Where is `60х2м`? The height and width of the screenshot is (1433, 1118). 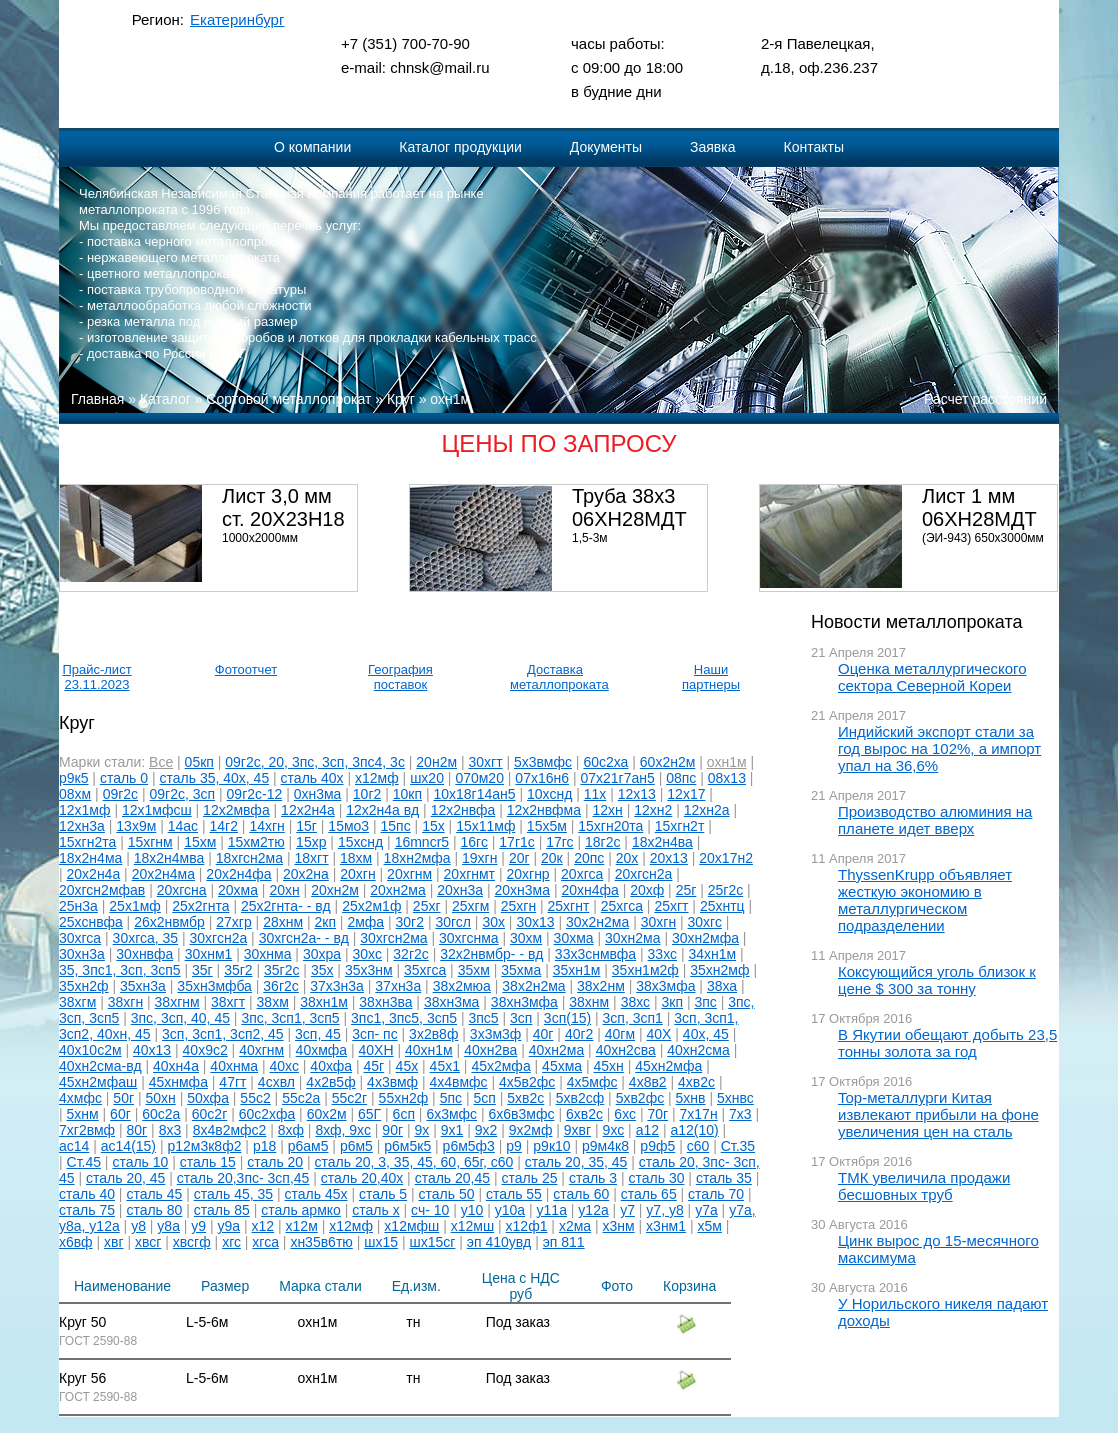
60х2м is located at coordinates (327, 1114).